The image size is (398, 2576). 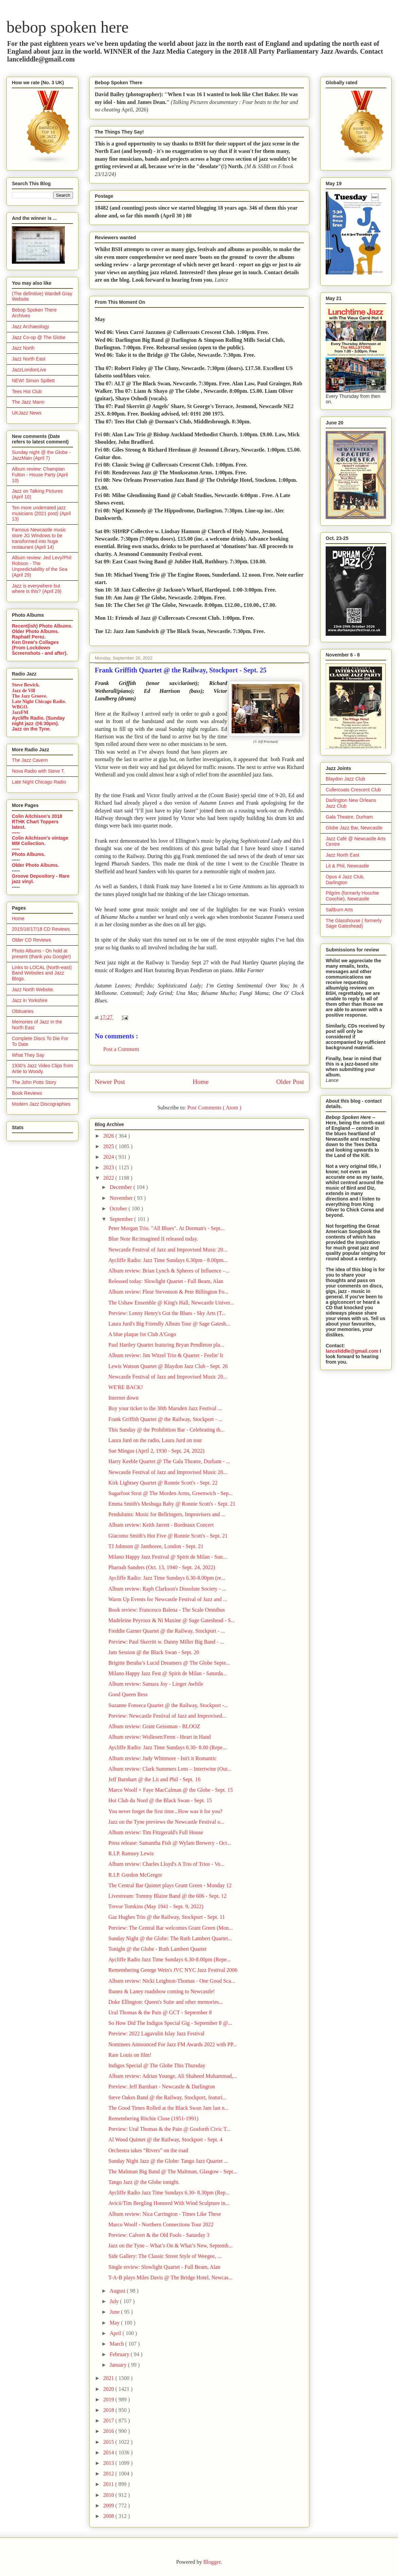 I want to click on November, so click(x=122, y=1198).